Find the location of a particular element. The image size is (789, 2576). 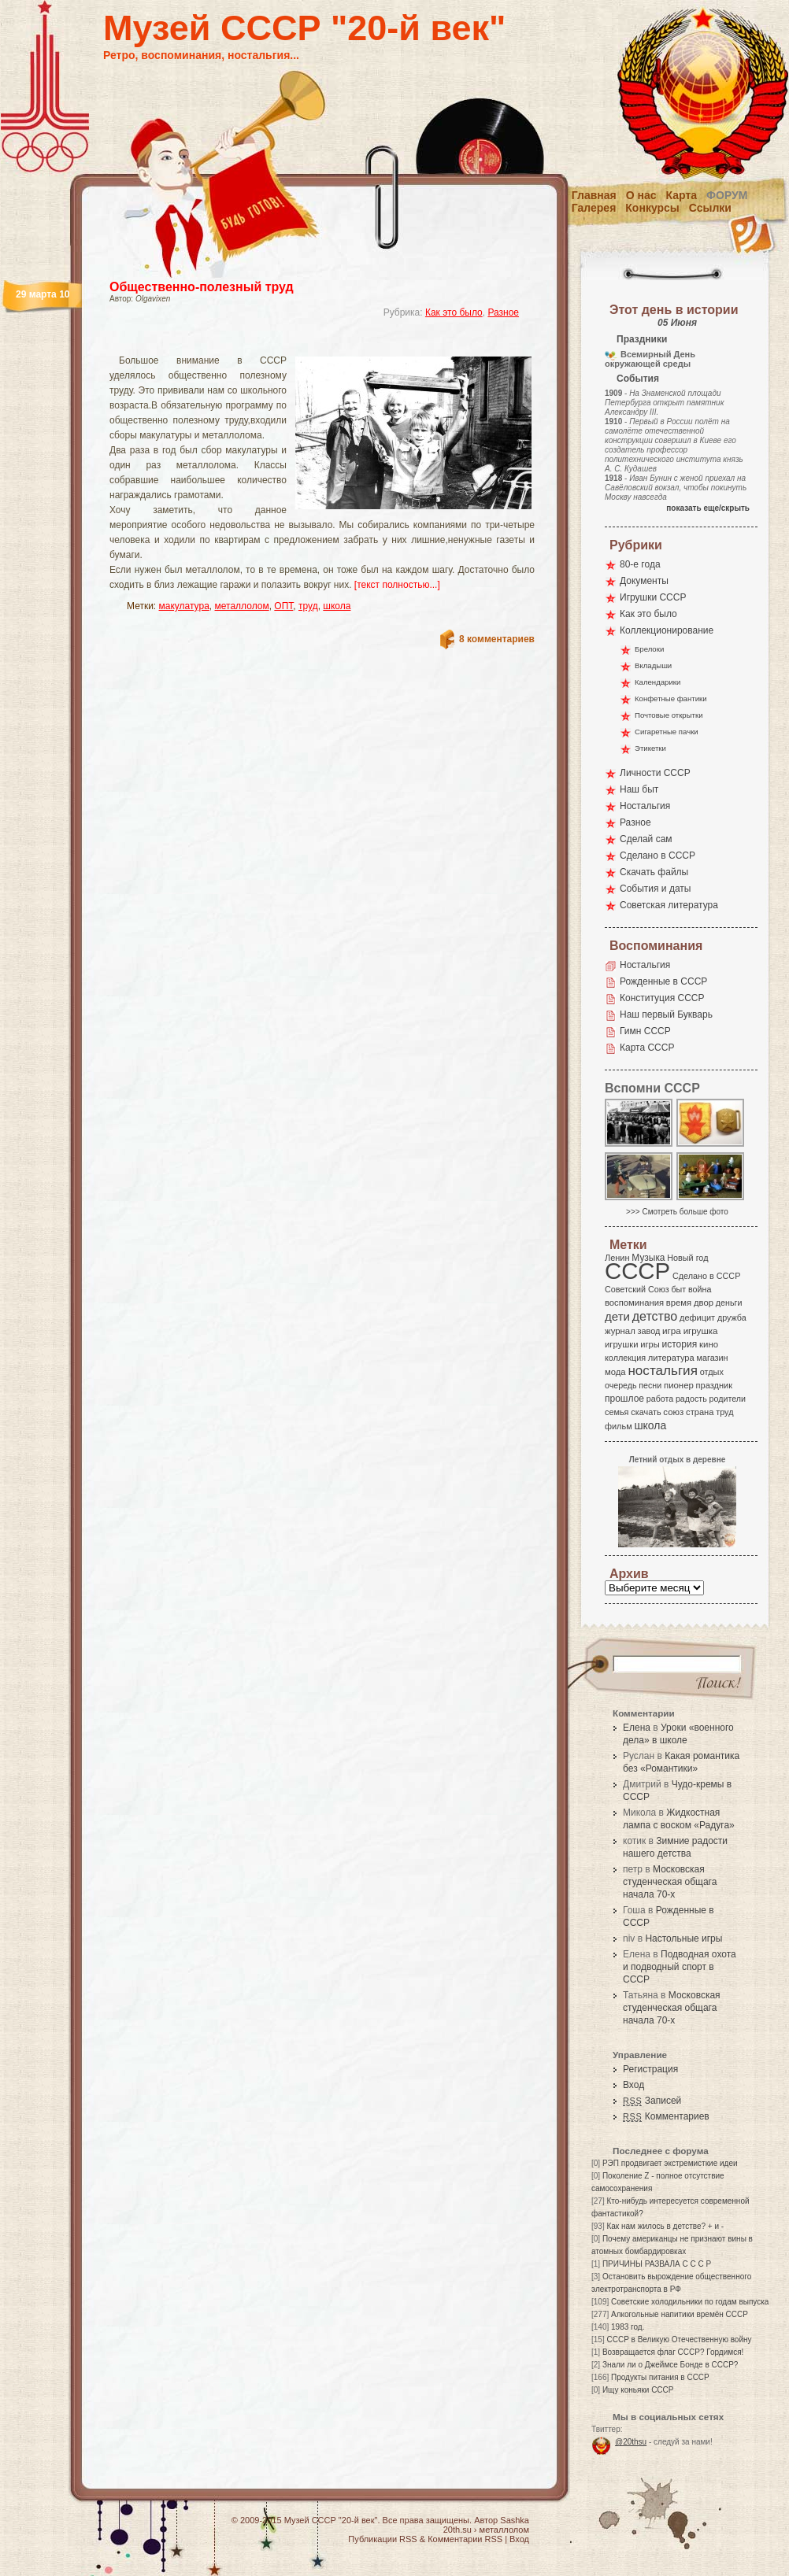

Вход is located at coordinates (633, 2084).